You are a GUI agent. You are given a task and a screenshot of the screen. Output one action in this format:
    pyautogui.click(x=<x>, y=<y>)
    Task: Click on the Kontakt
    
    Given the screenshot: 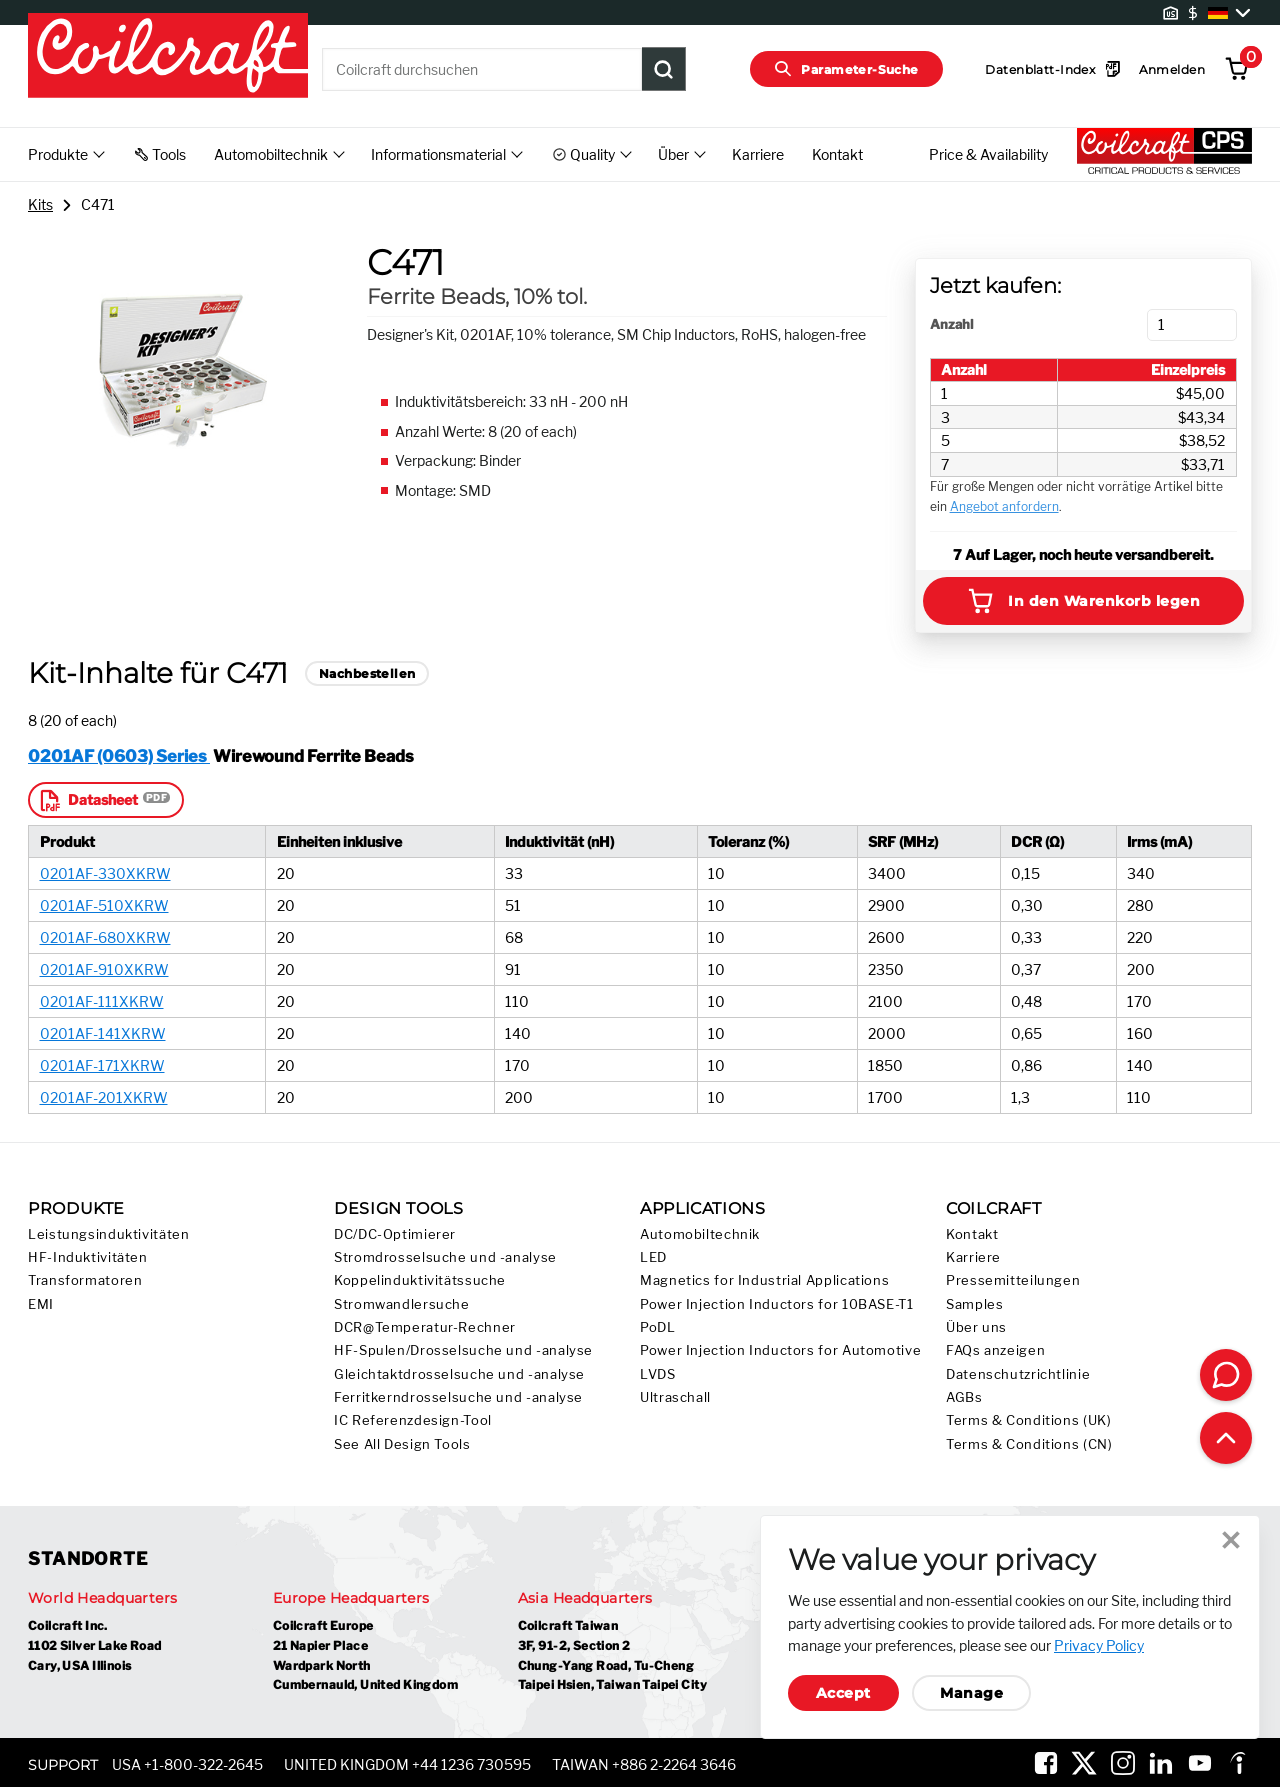 What is the action you would take?
    pyautogui.click(x=837, y=154)
    